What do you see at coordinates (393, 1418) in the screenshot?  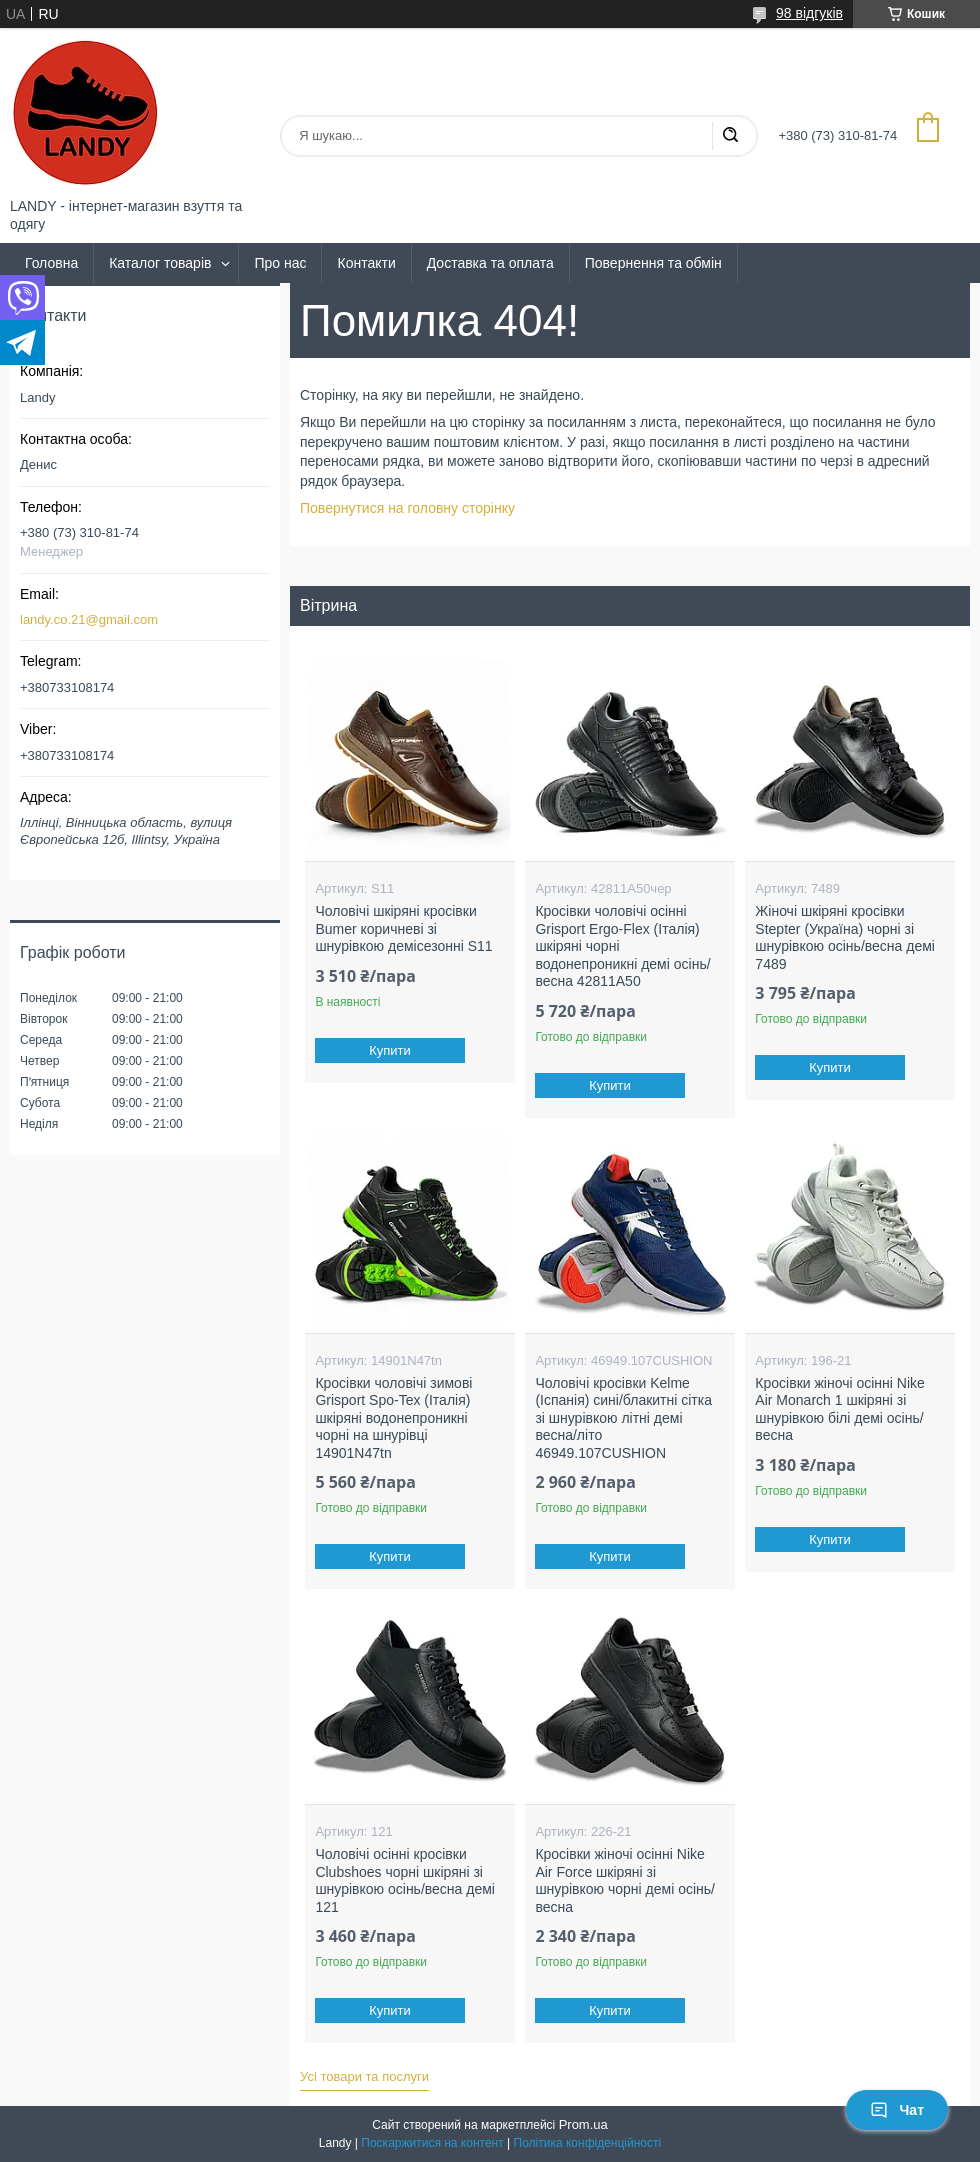 I see `Кросівки чоловічі зимові Grisport Spo-Tex (Італія) шкіряні водонепроникні чорні на шнурівці 14901N47tn` at bounding box center [393, 1418].